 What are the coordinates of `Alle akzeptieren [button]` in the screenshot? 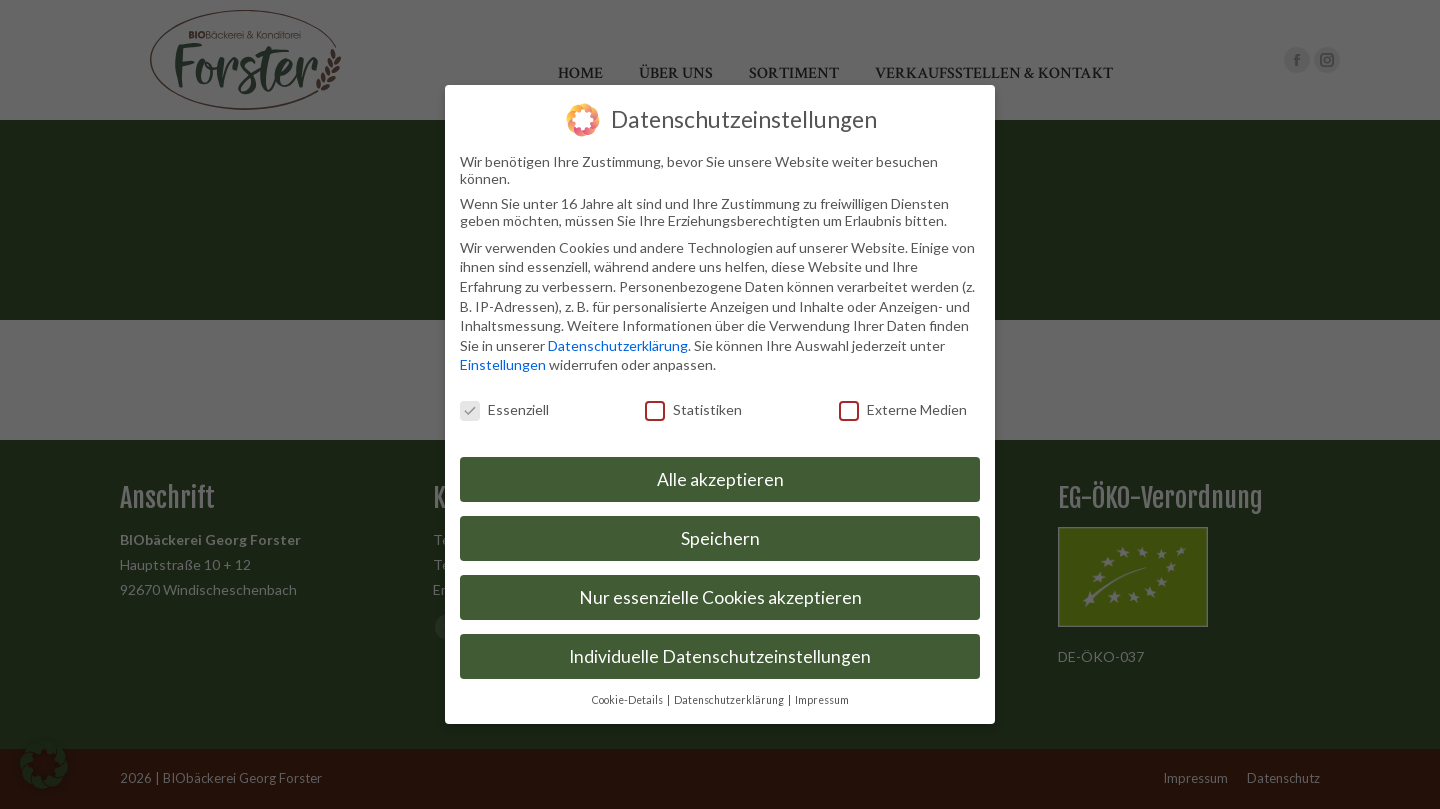 It's located at (720, 475).